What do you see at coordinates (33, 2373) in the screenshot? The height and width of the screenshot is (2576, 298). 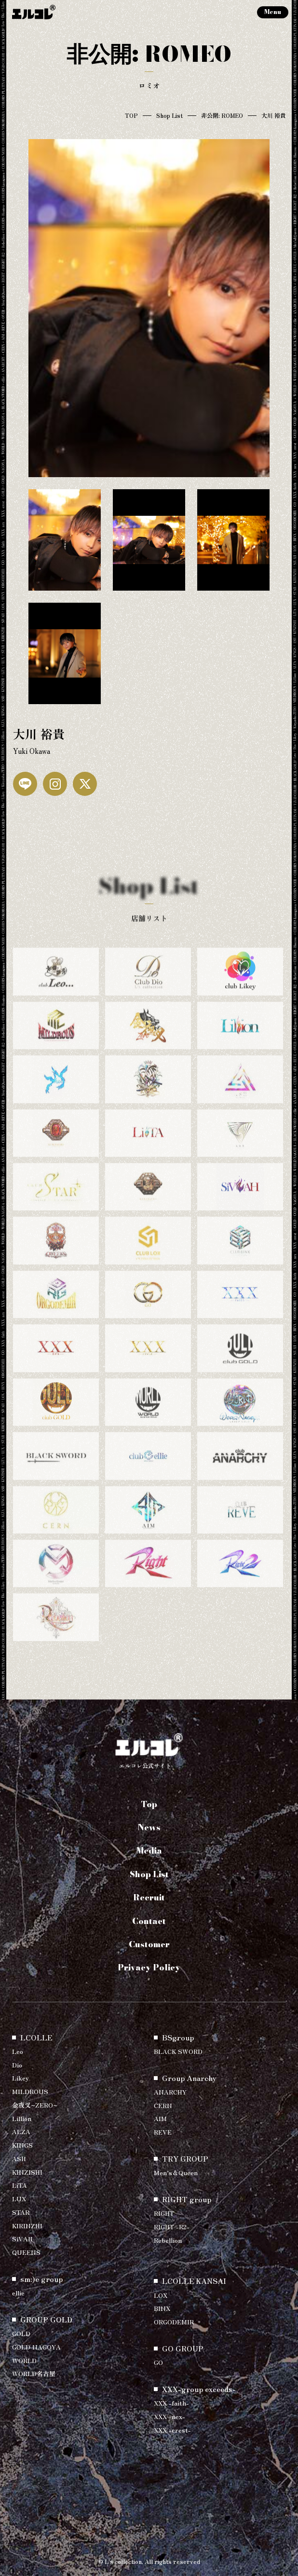 I see `WORLD名古屋` at bounding box center [33, 2373].